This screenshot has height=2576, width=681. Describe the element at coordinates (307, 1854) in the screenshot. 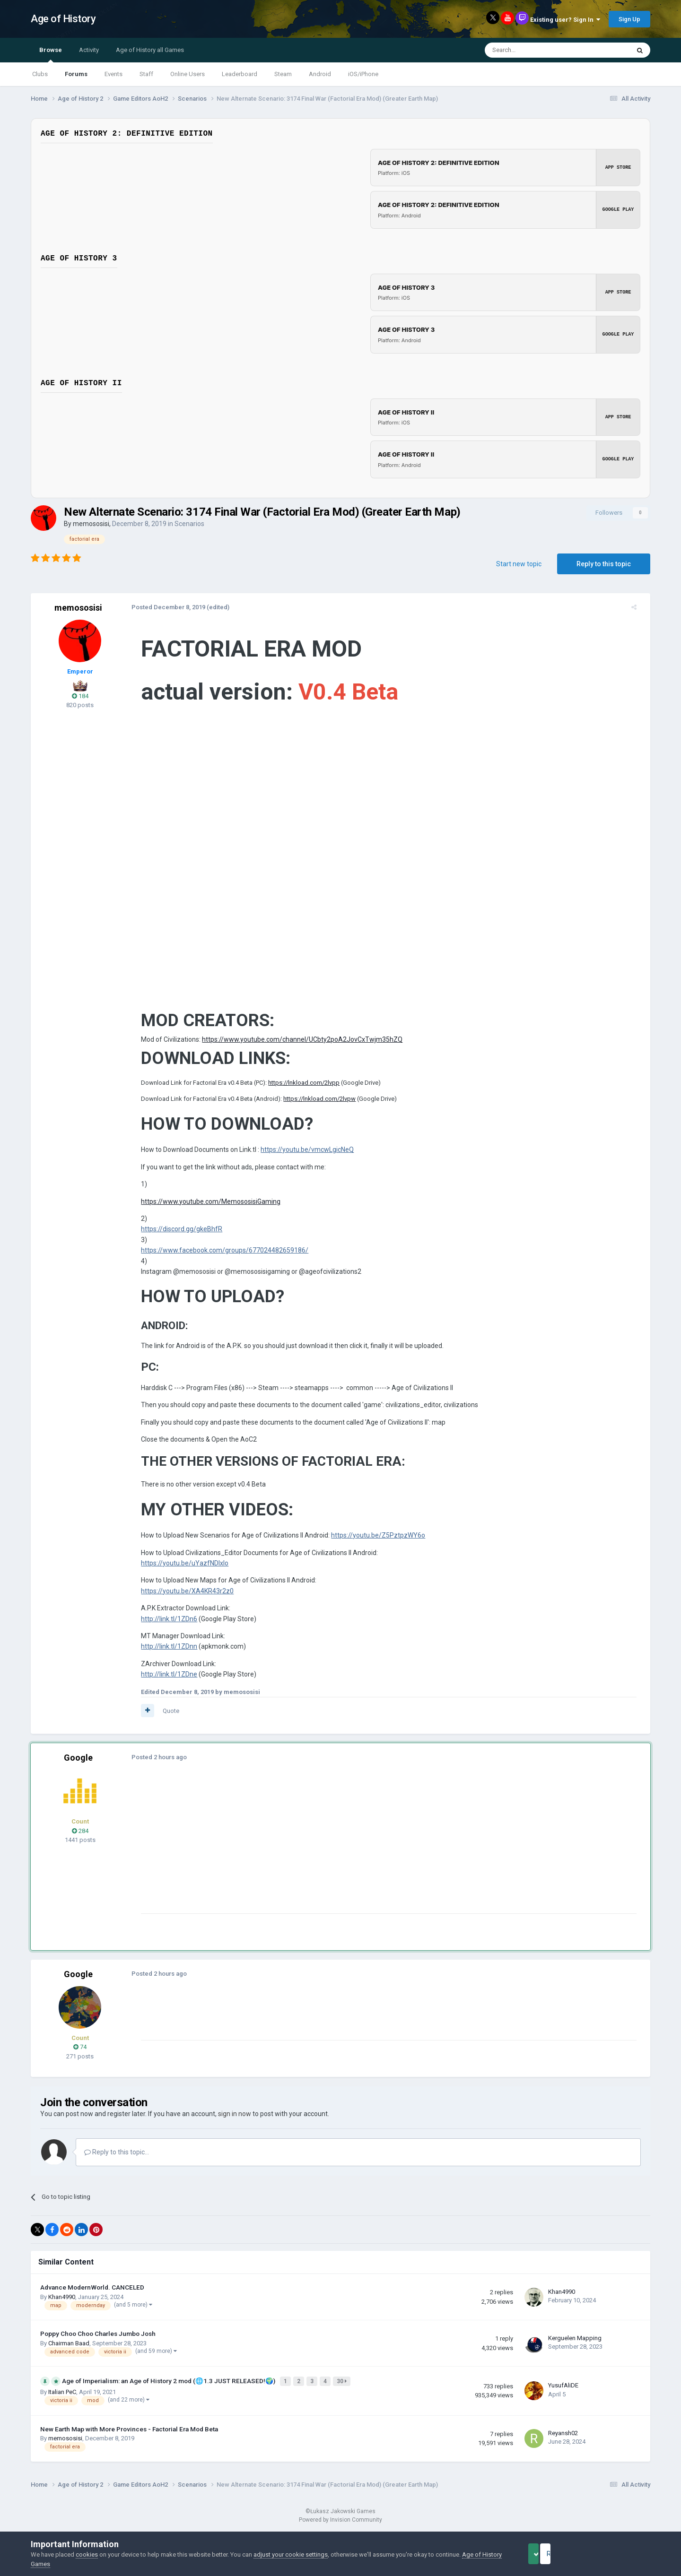

I see `[Advertisement]` at that location.